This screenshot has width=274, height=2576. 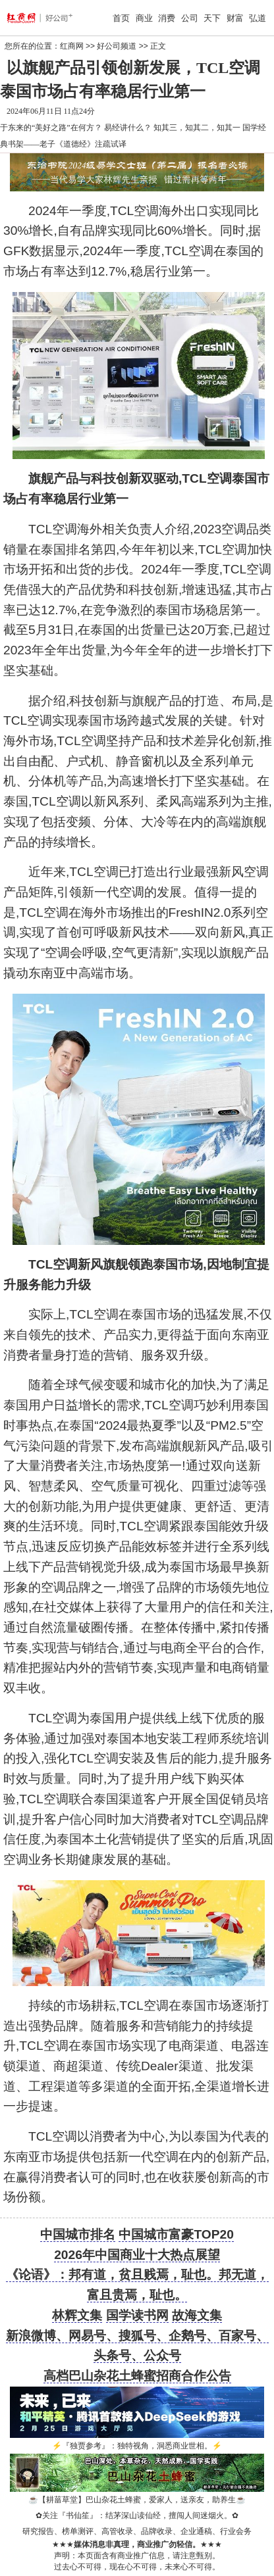 I want to click on 2026年中国商业十大热点展望, so click(x=137, y=2255).